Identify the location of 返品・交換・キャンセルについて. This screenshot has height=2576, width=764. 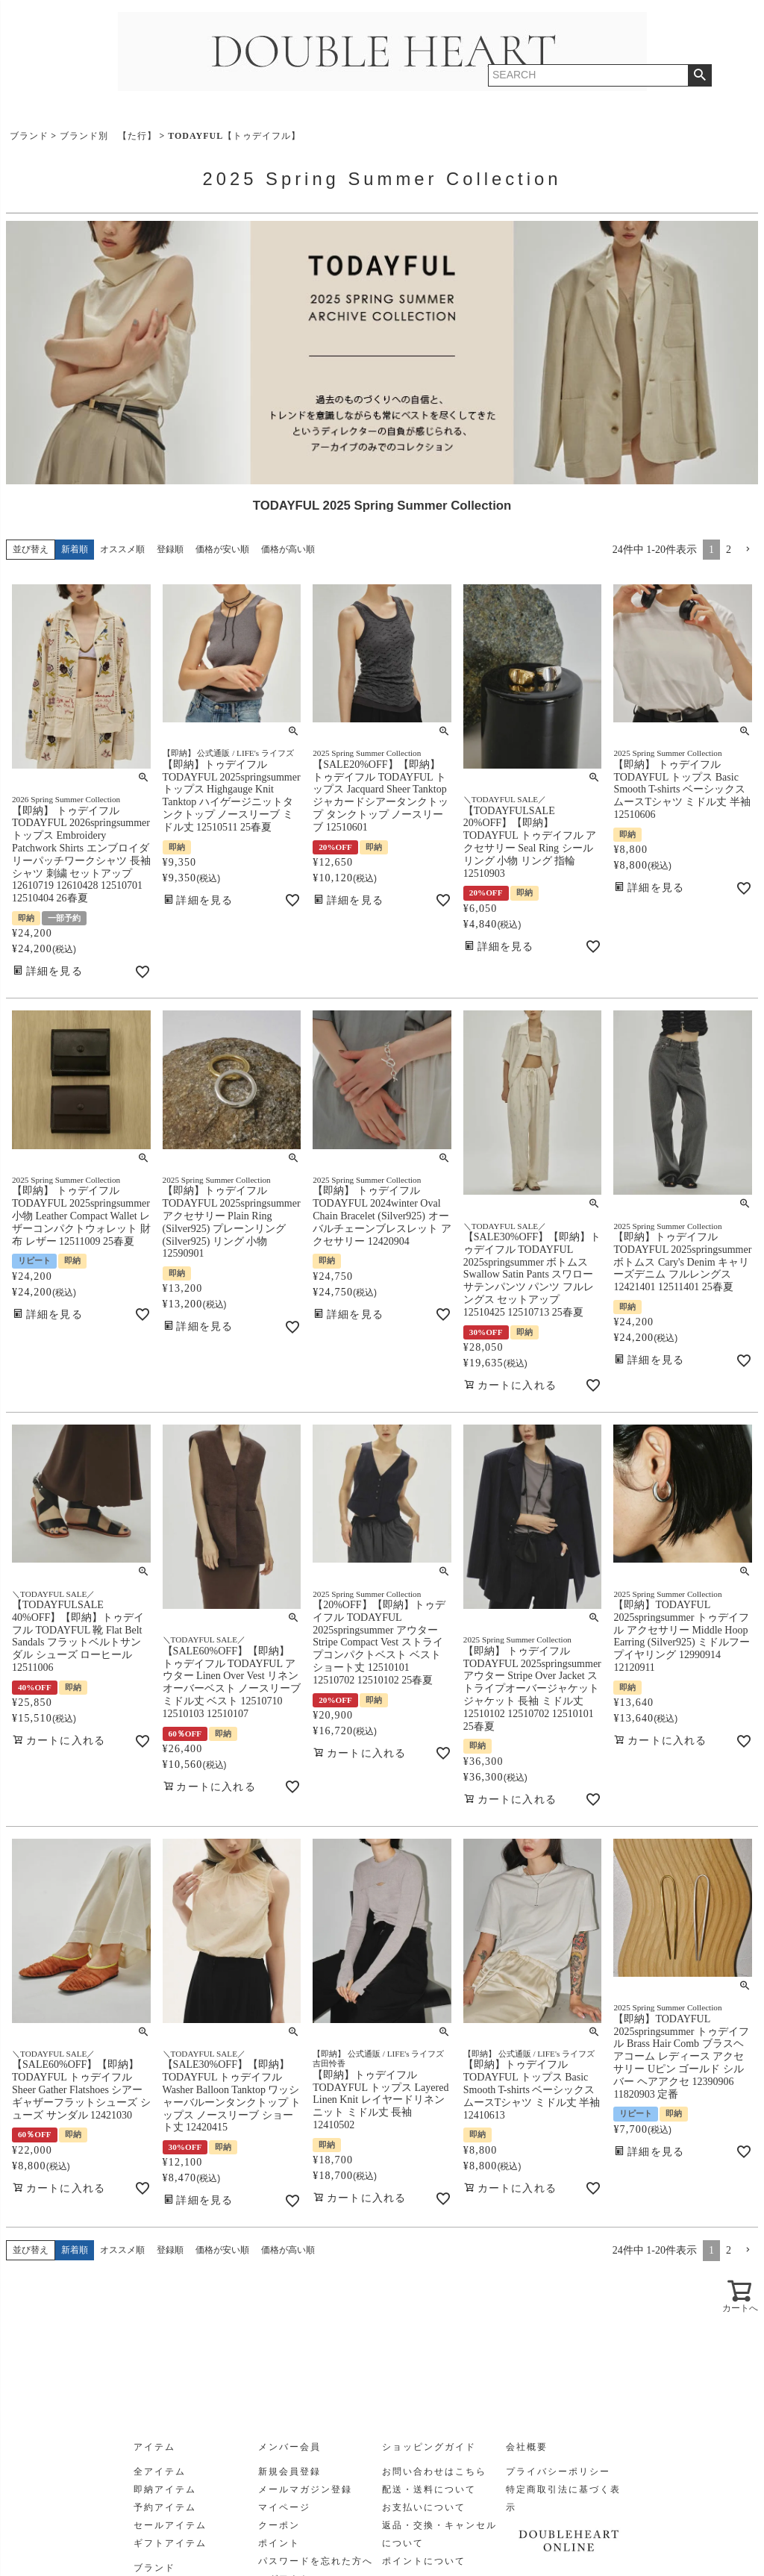
(439, 2534).